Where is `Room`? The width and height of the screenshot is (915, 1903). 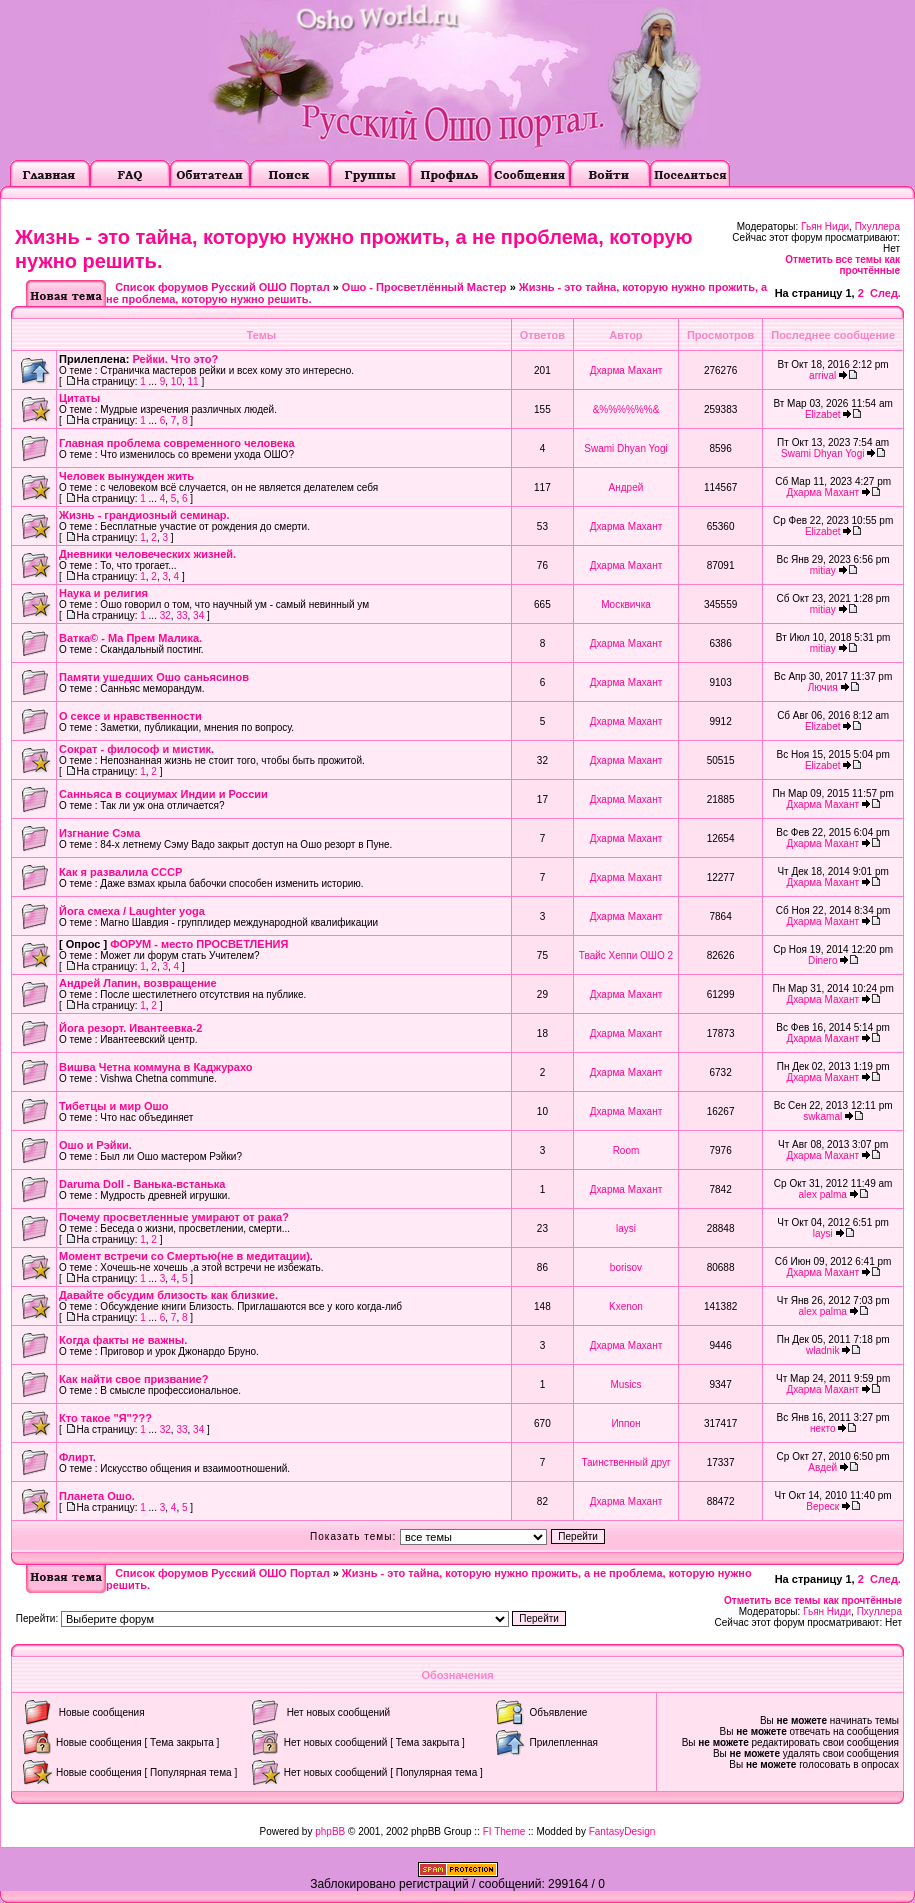 Room is located at coordinates (626, 1150).